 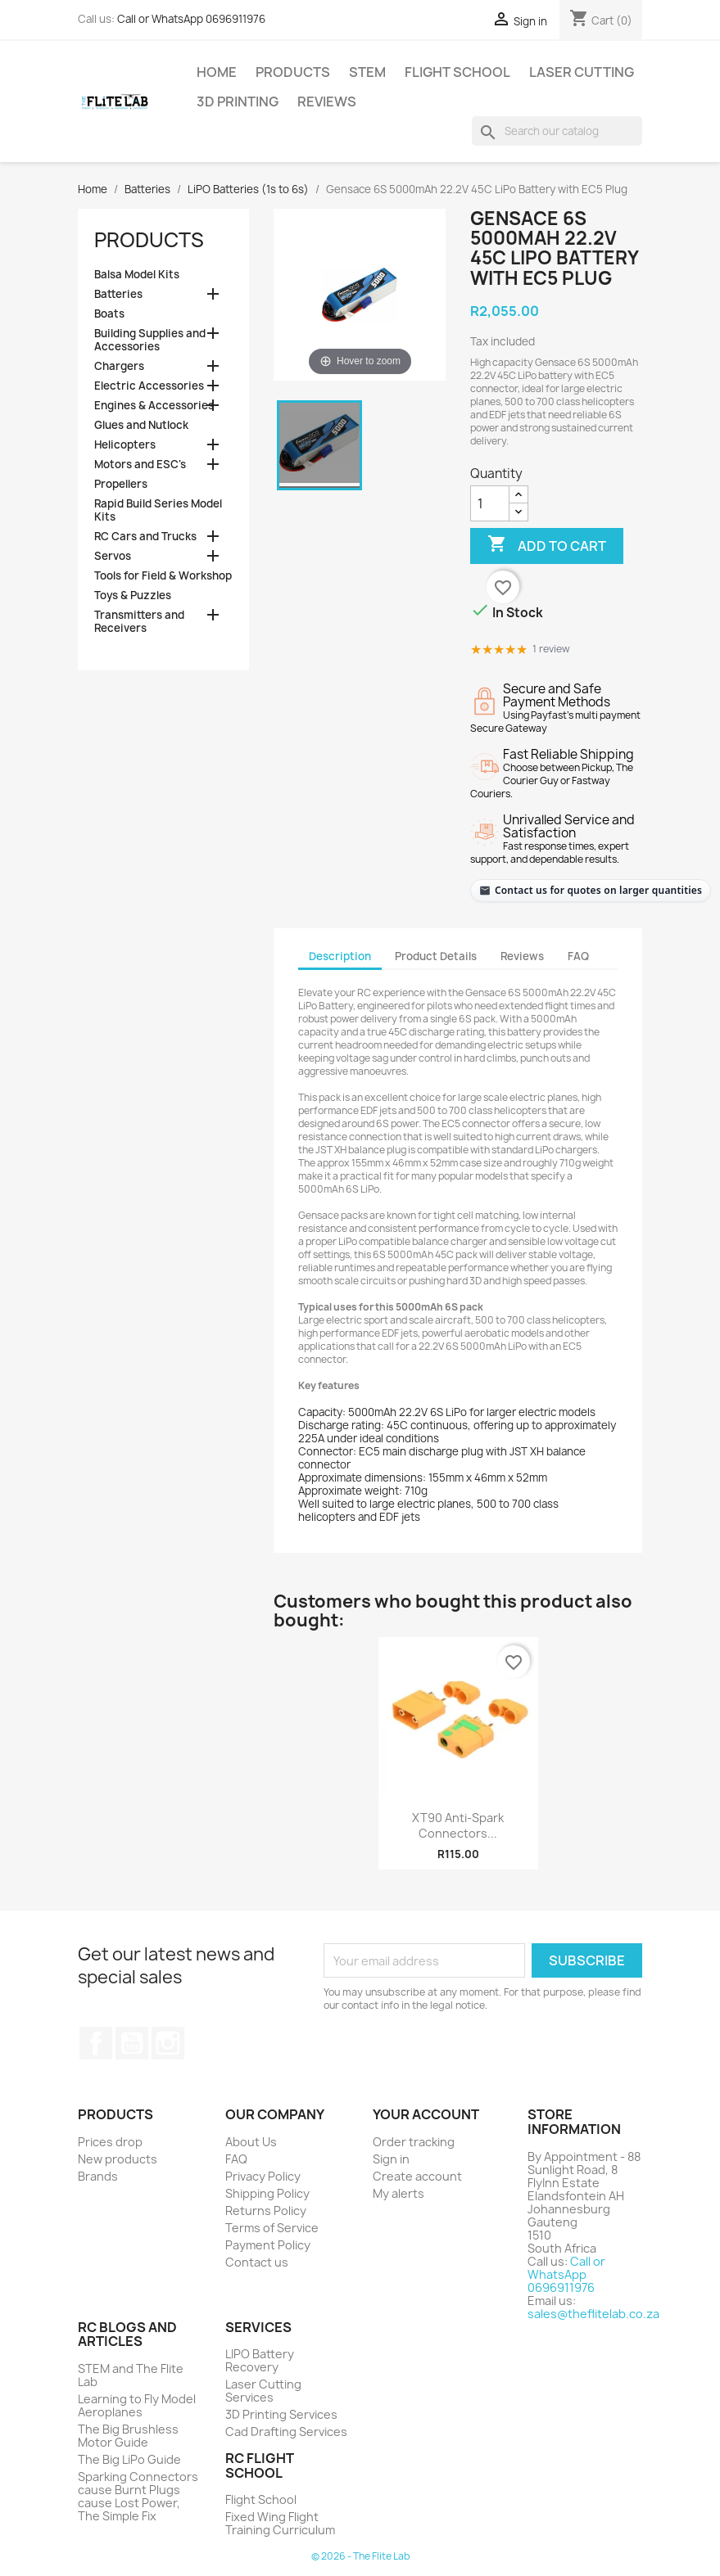 What do you see at coordinates (360, 2556) in the screenshot?
I see `© 2026 - The Flite Lab` at bounding box center [360, 2556].